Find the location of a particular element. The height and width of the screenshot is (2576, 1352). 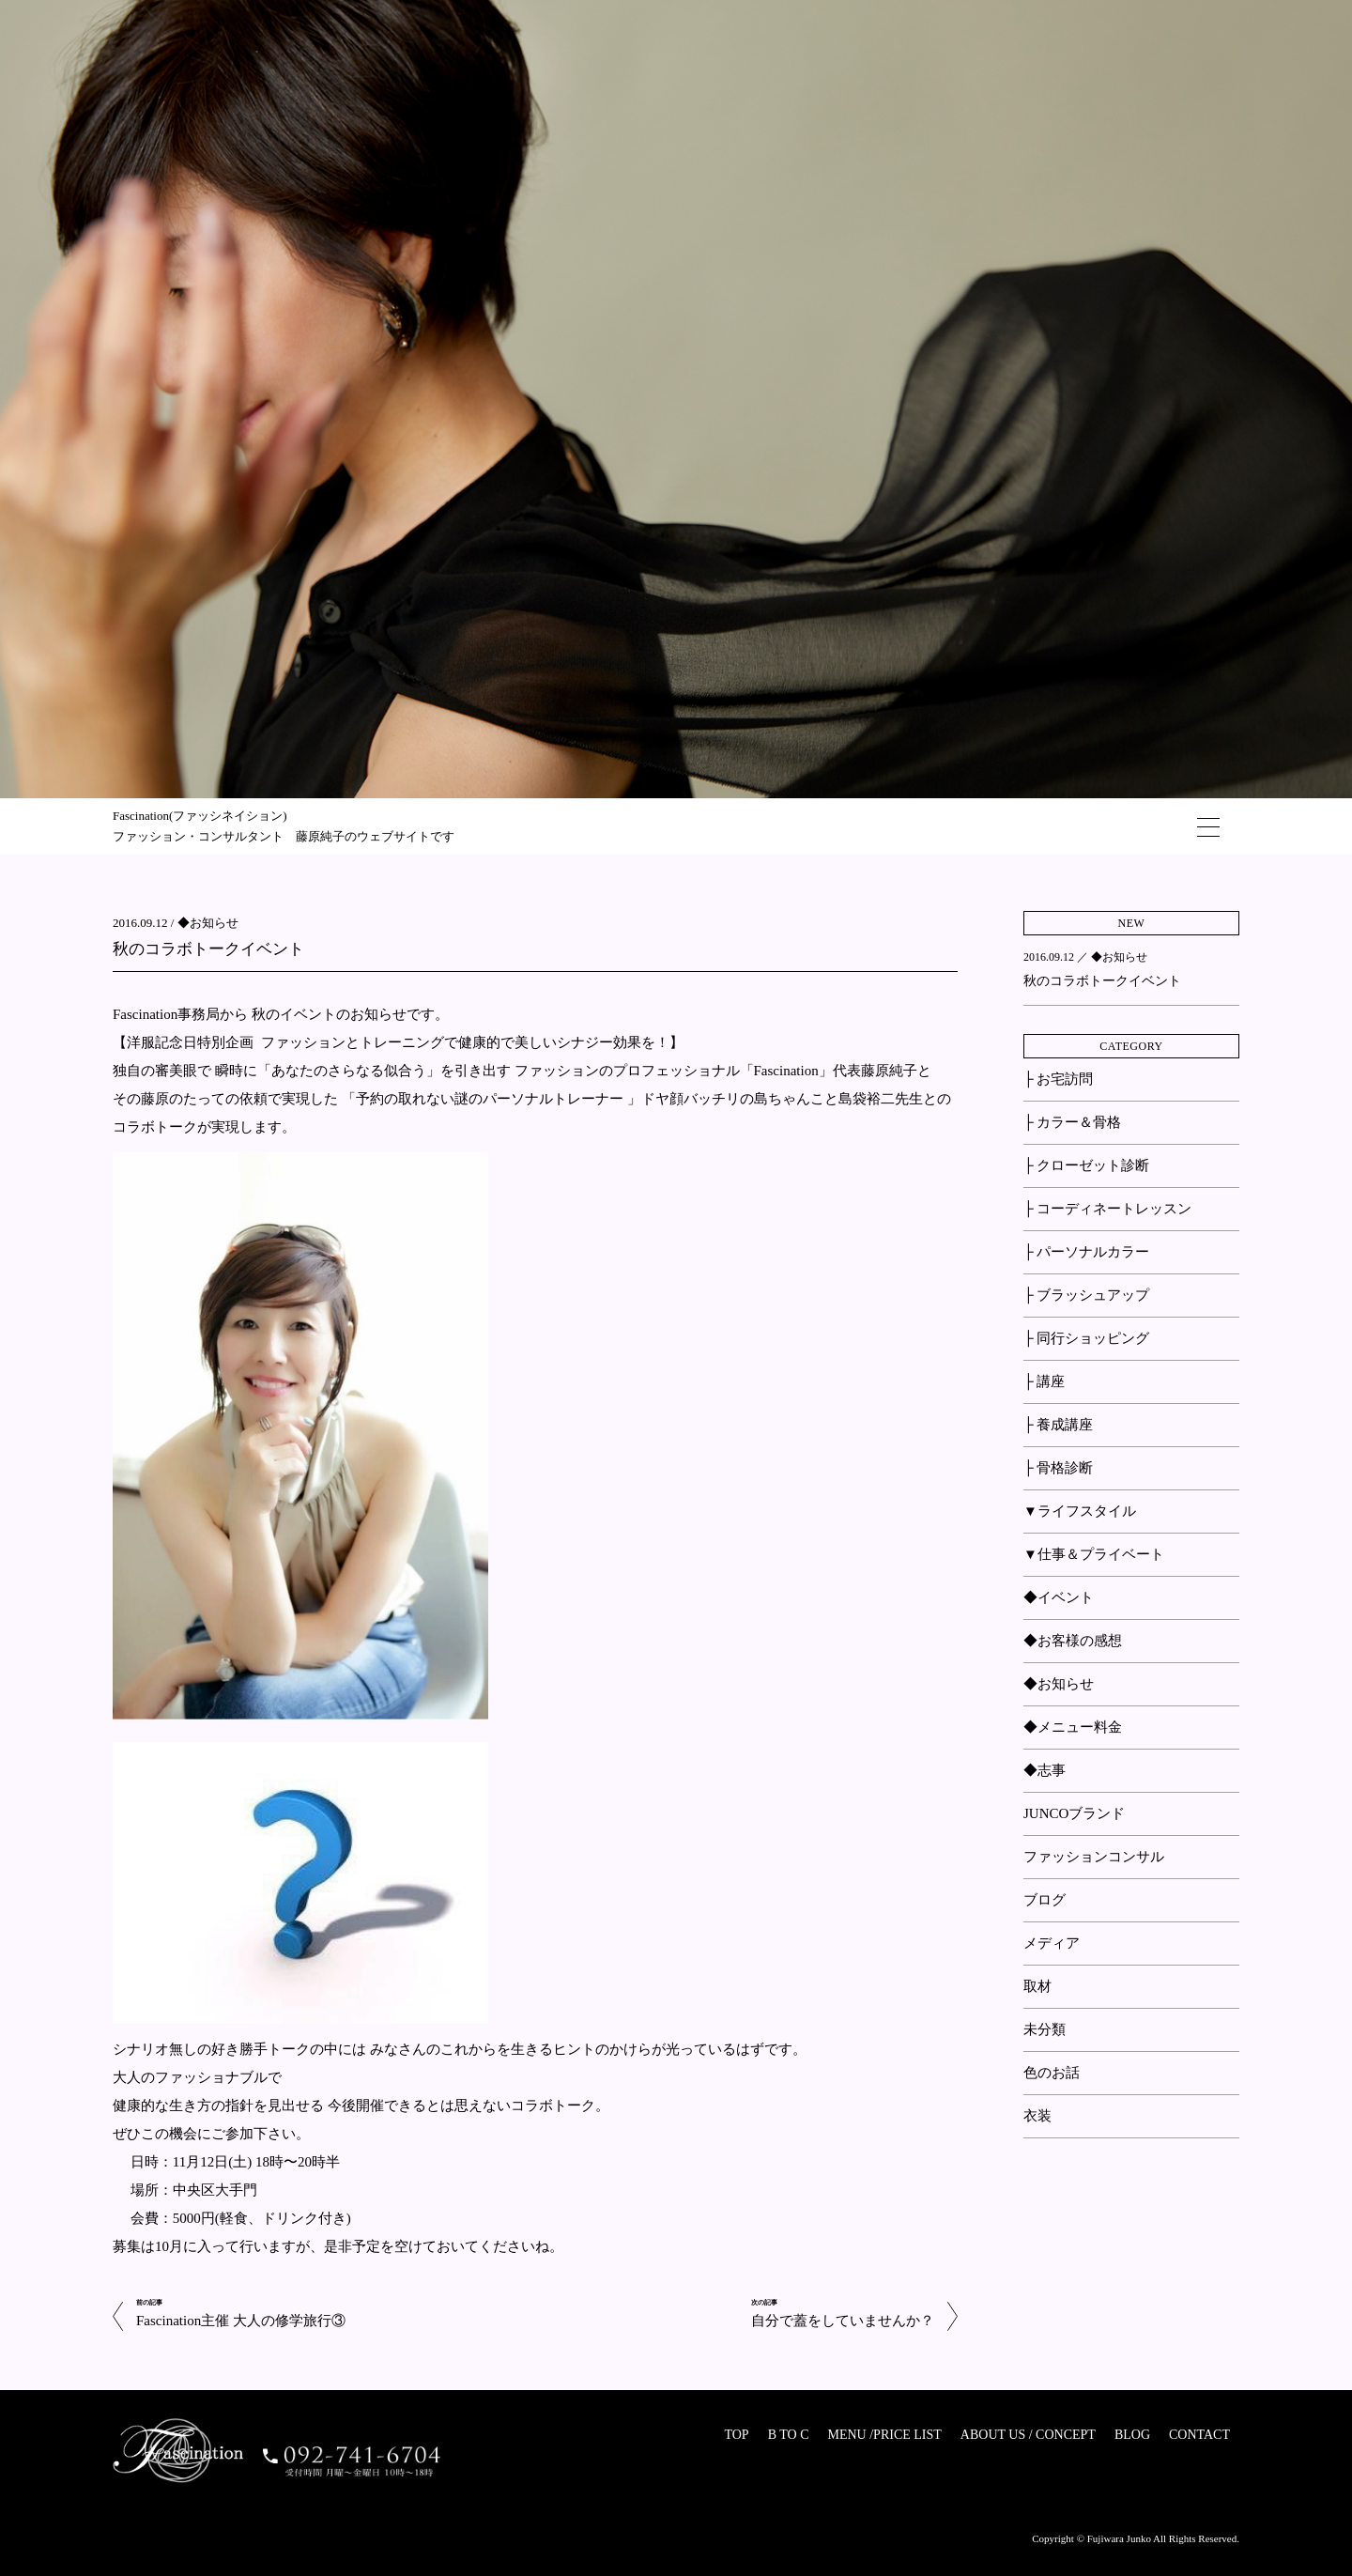

├ カラー＆骨格 is located at coordinates (1072, 1122).